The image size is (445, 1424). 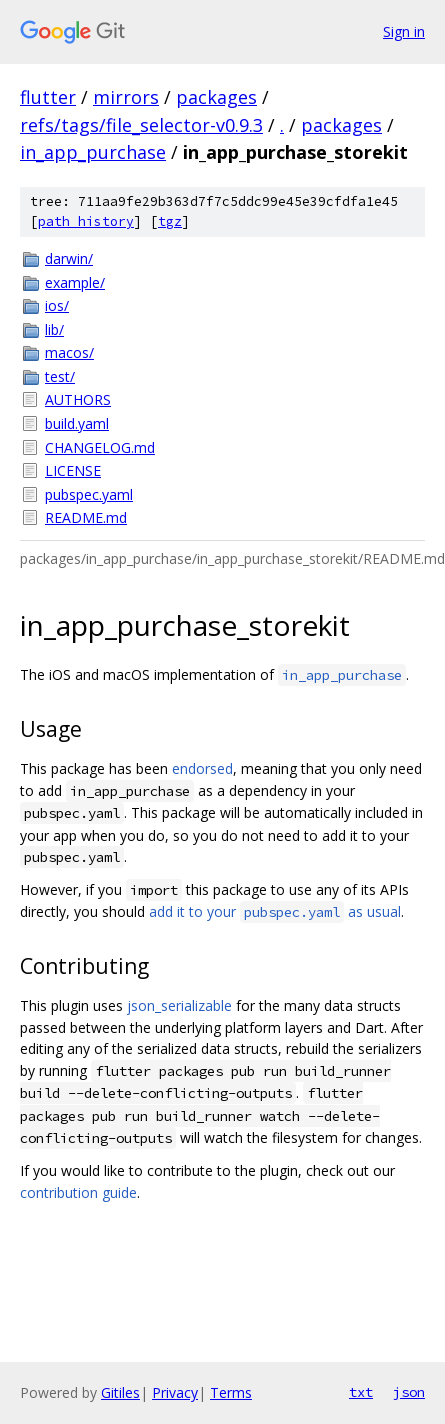 What do you see at coordinates (48, 97) in the screenshot?
I see `flutter` at bounding box center [48, 97].